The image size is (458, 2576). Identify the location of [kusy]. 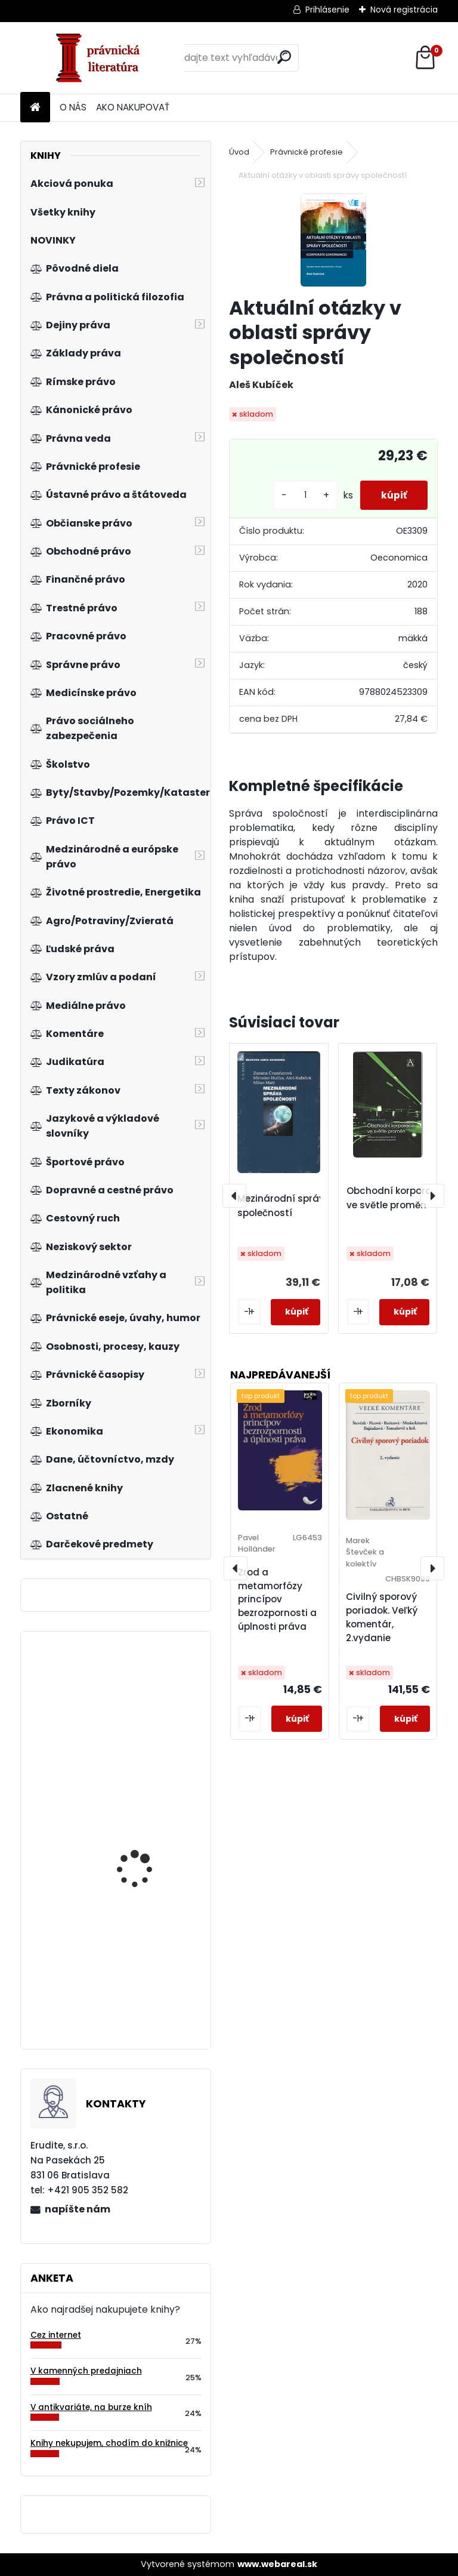
(298, 495).